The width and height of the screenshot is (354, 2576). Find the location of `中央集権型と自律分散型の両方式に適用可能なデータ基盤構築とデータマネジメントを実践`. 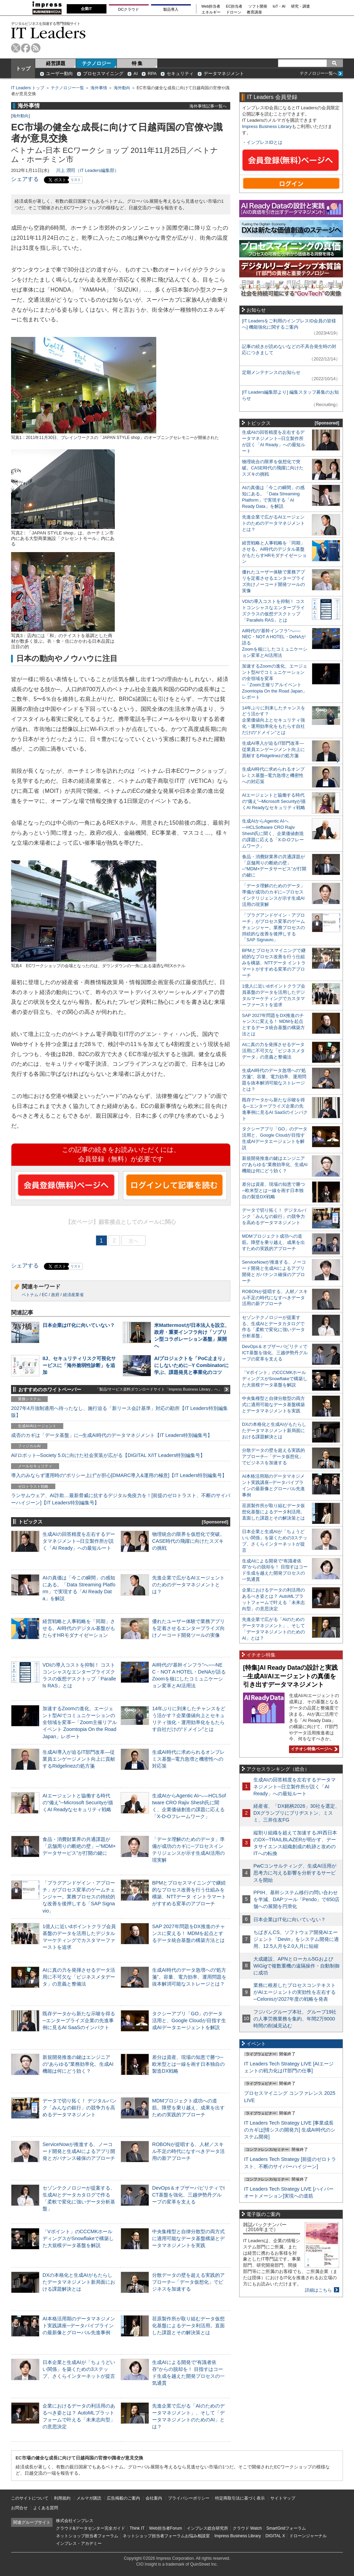

中央集権型と自律分散型の両方式に適用可能なデータ基盤構築とデータマネジメントを実践 is located at coordinates (188, 2238).